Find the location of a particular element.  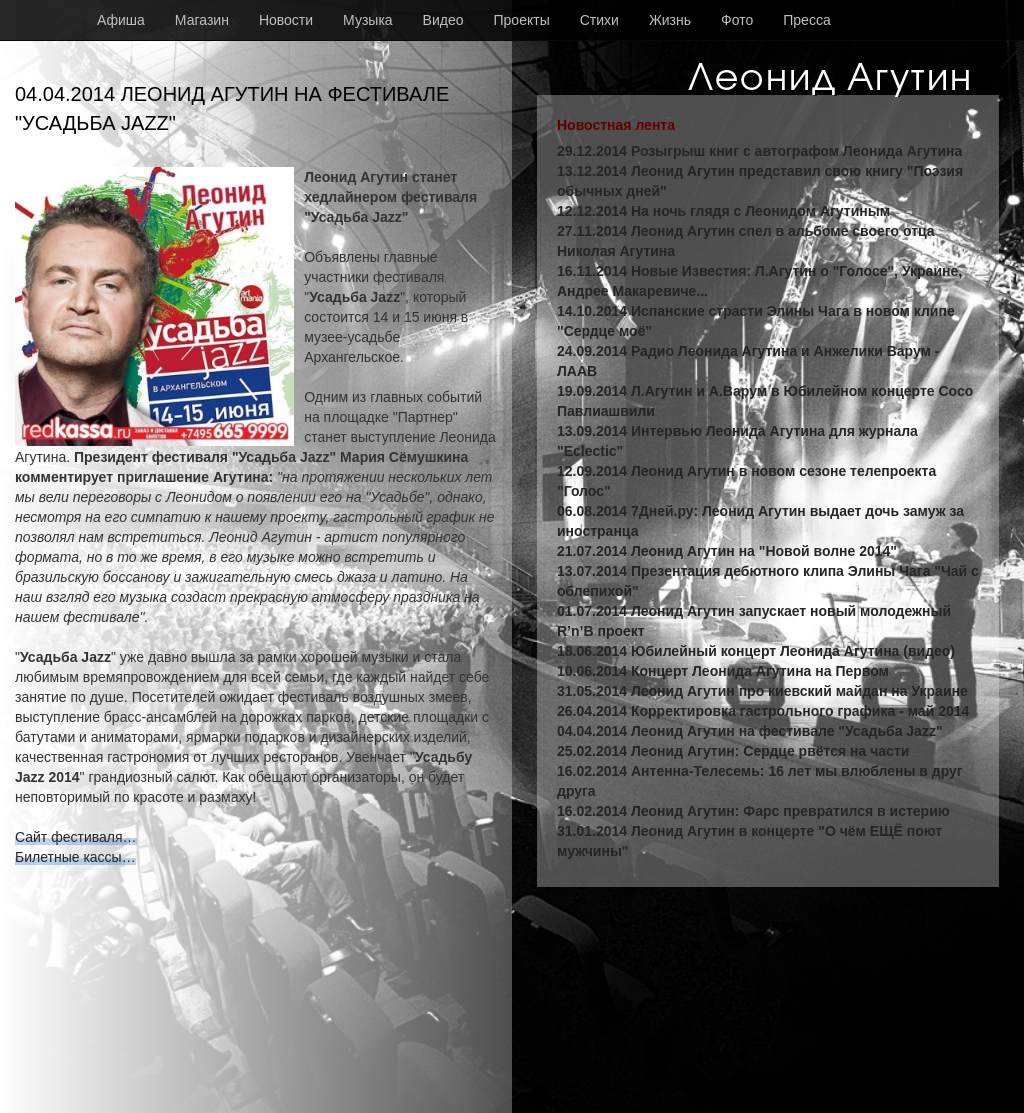

Видео is located at coordinates (443, 20).